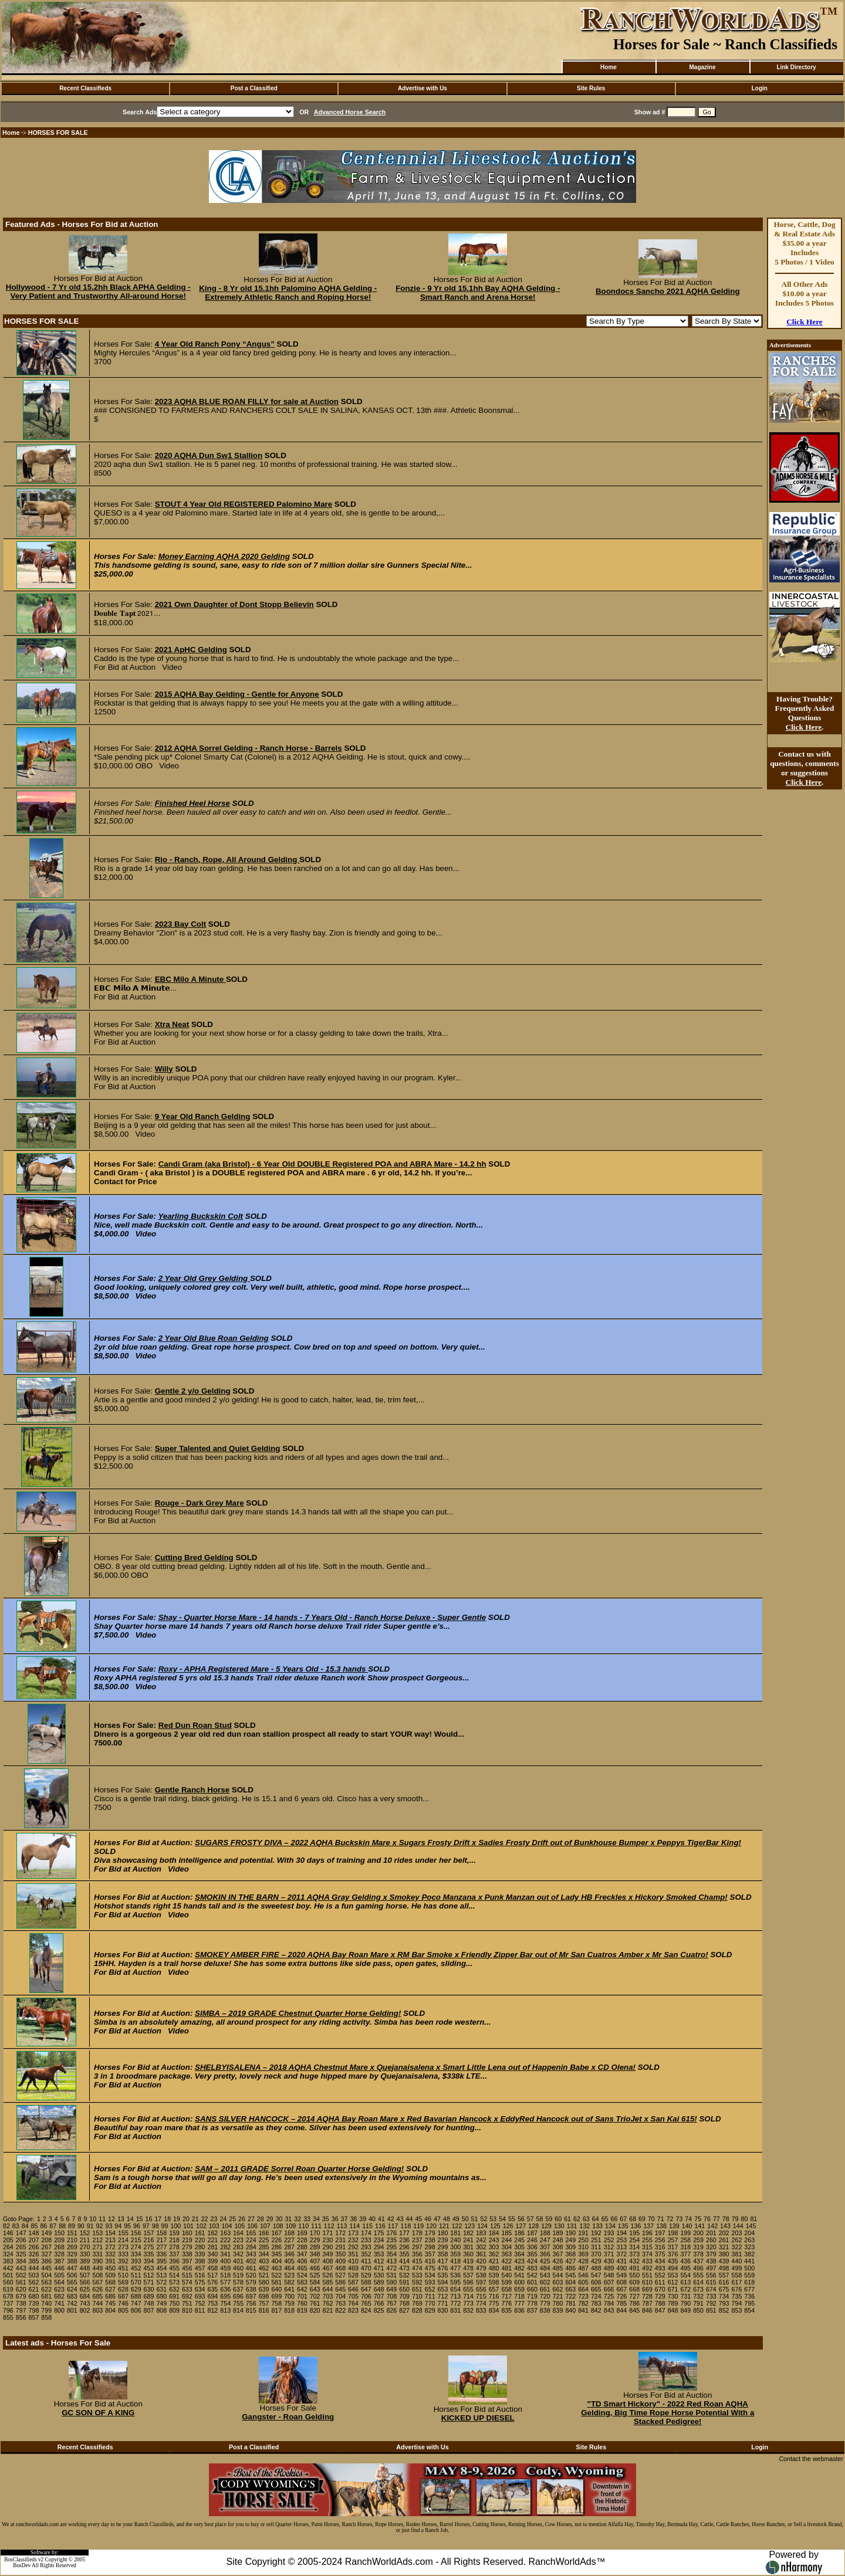 The height and width of the screenshot is (2576, 845). Describe the element at coordinates (391, 2268) in the screenshot. I see `472` at that location.